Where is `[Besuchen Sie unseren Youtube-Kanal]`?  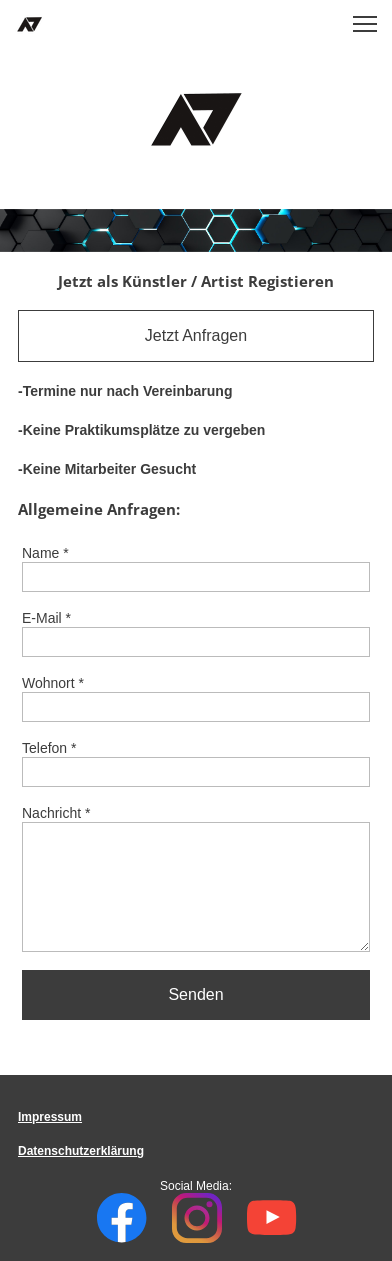 [Besuchen Sie unseren Youtube-Kanal] is located at coordinates (272, 1218).